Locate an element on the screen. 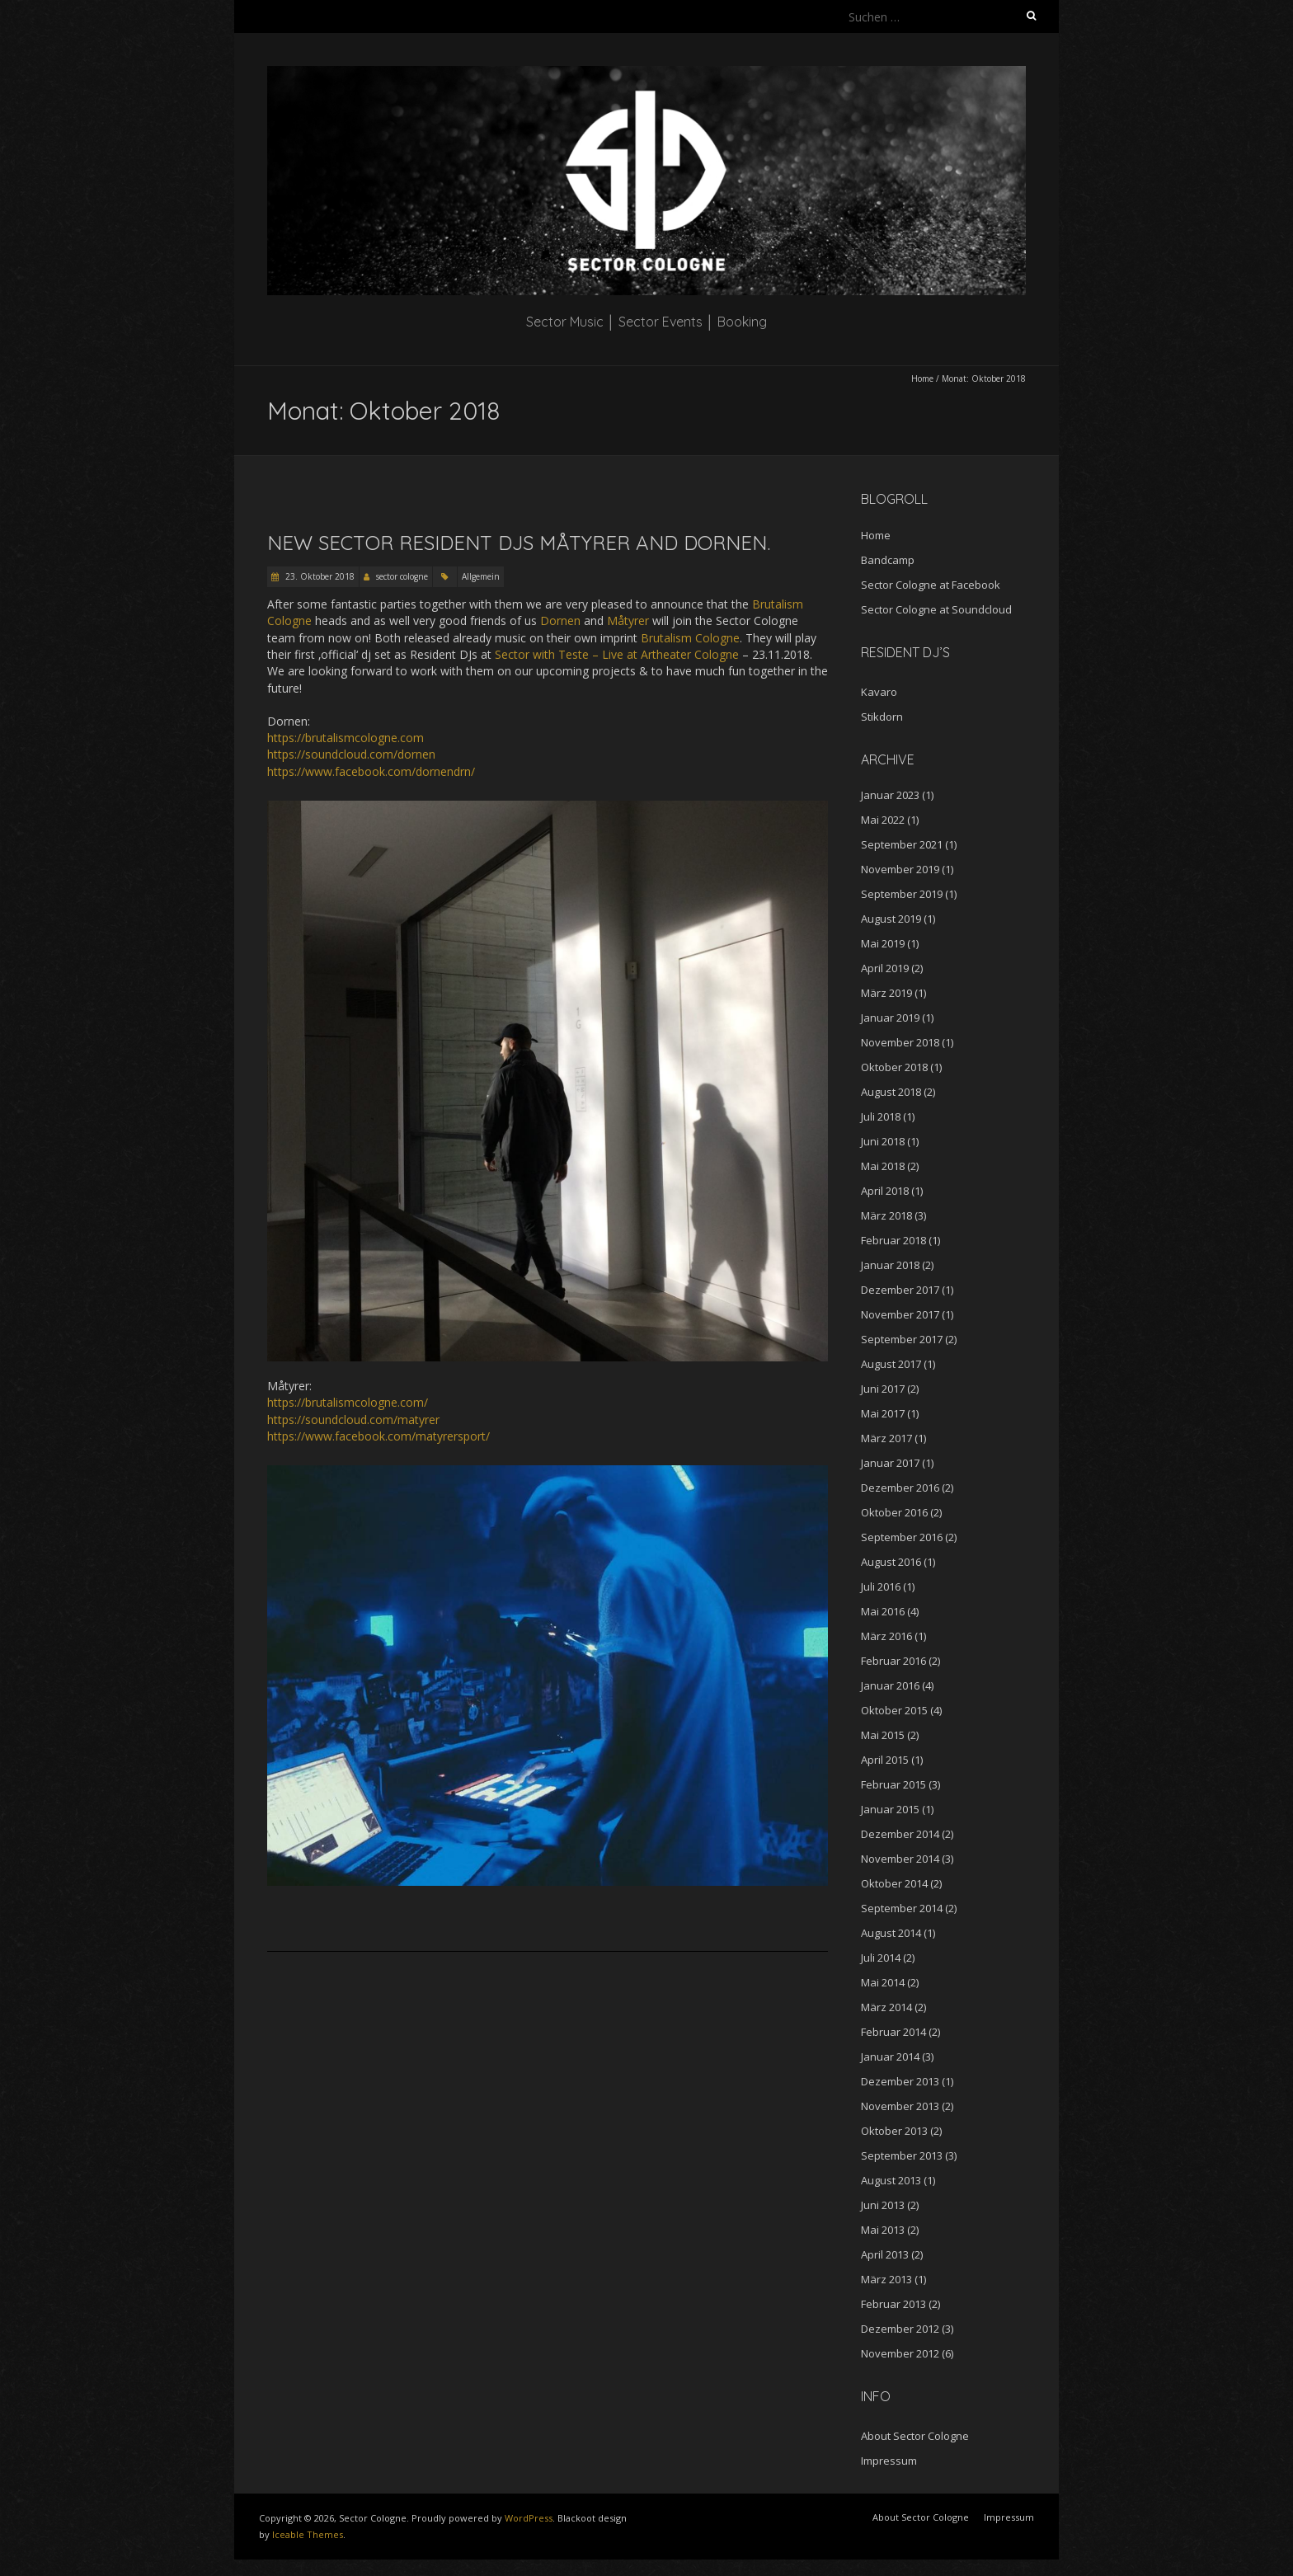 The image size is (1293, 2576). https://soundcloud.com/dornen is located at coordinates (351, 754).